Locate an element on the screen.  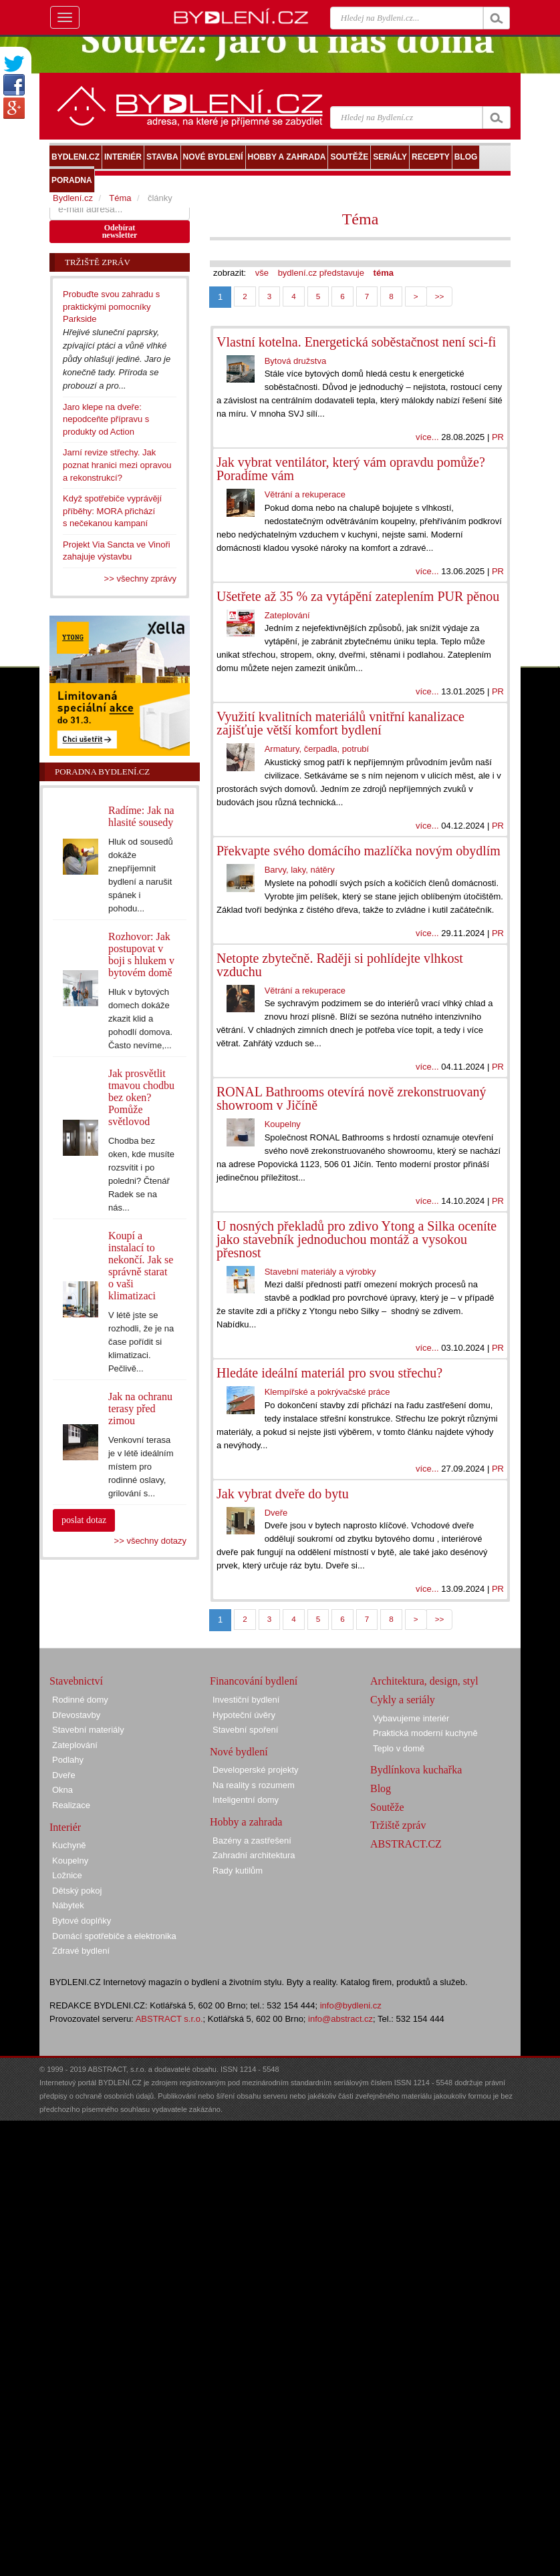
Stavební spoření is located at coordinates (245, 1730).